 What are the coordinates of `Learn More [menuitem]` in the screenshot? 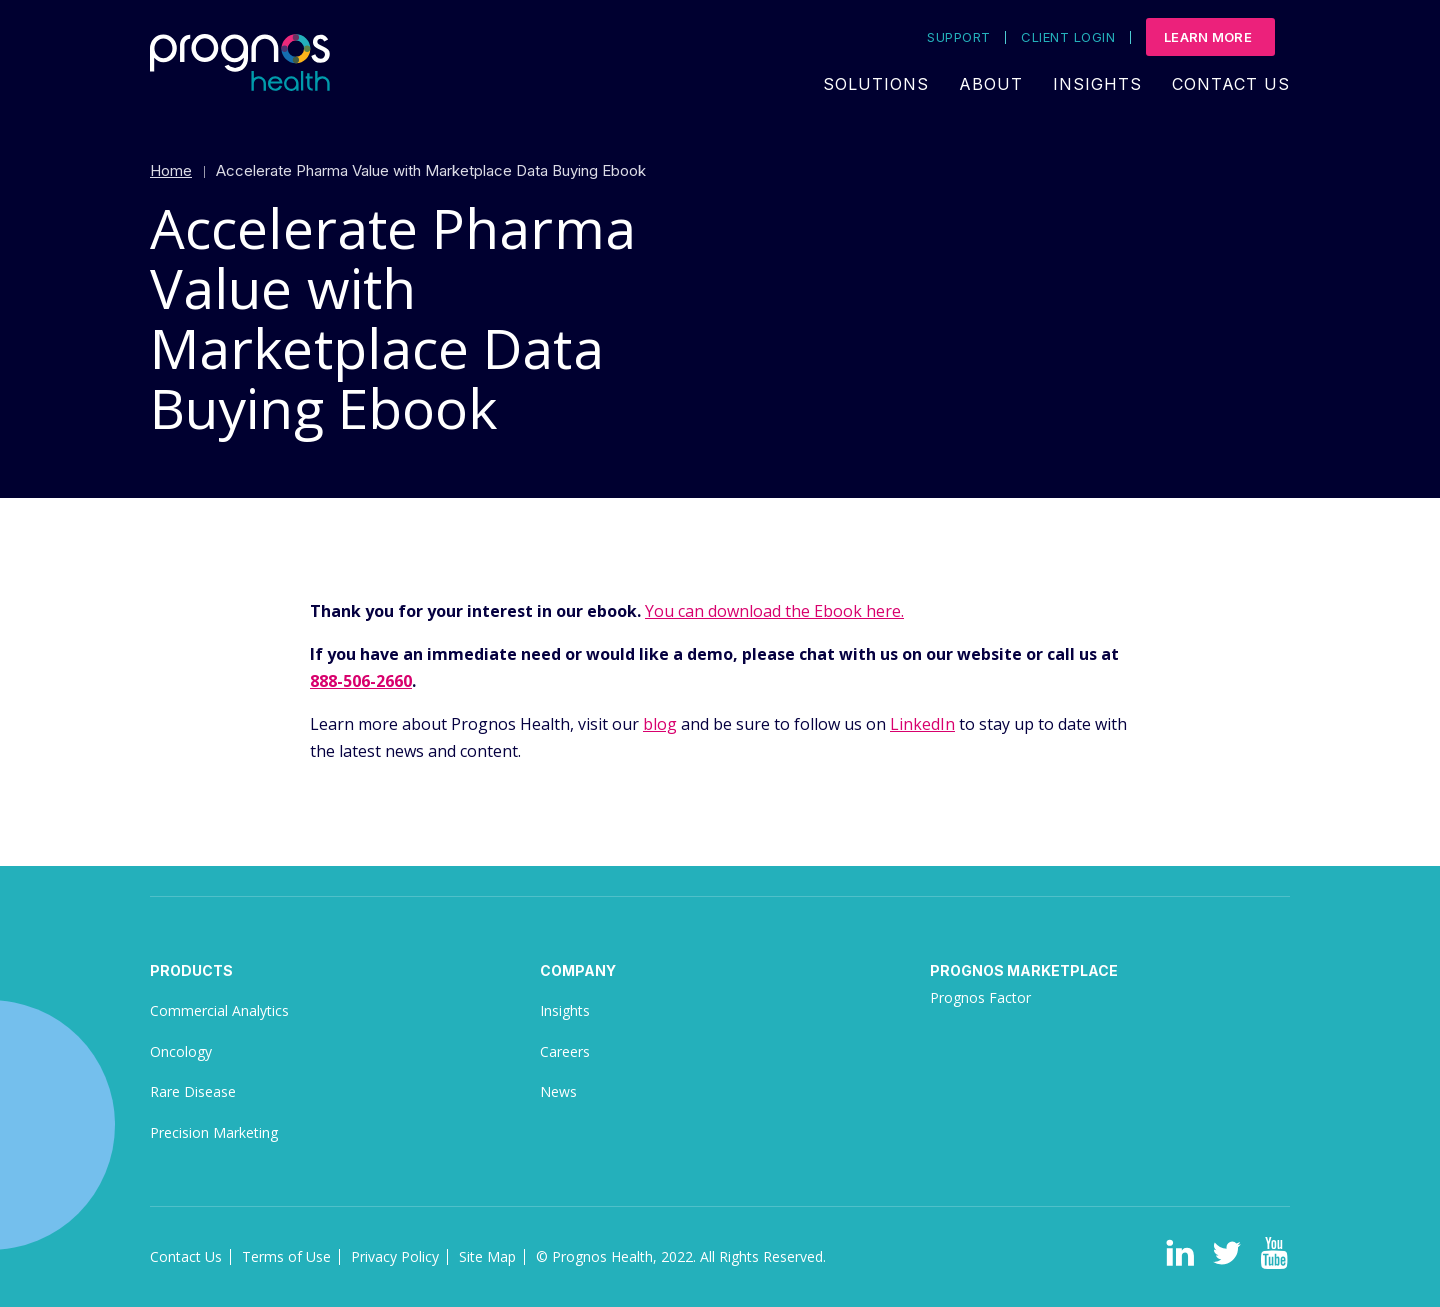 It's located at (1208, 37).